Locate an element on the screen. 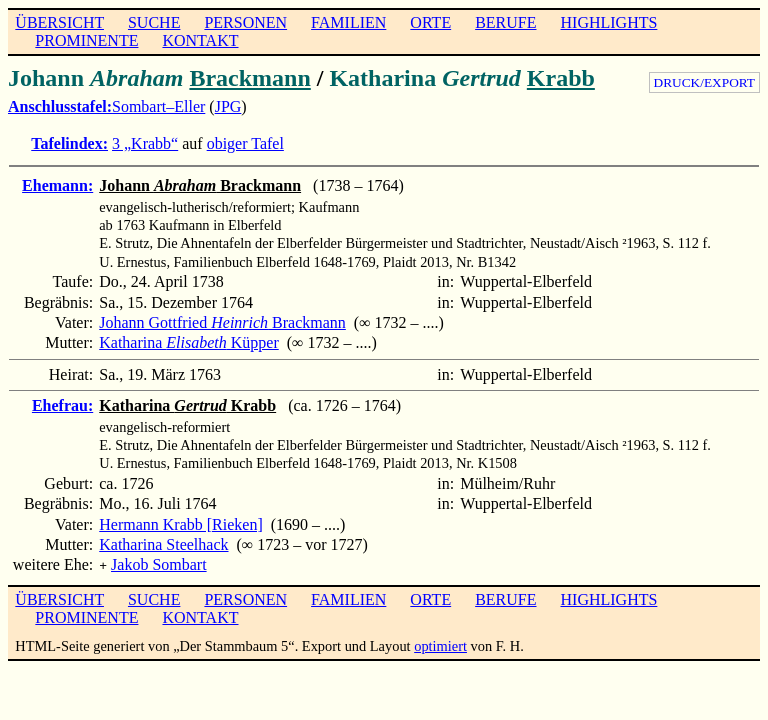 The height and width of the screenshot is (720, 768). HIGHLIGHTS is located at coordinates (609, 22).